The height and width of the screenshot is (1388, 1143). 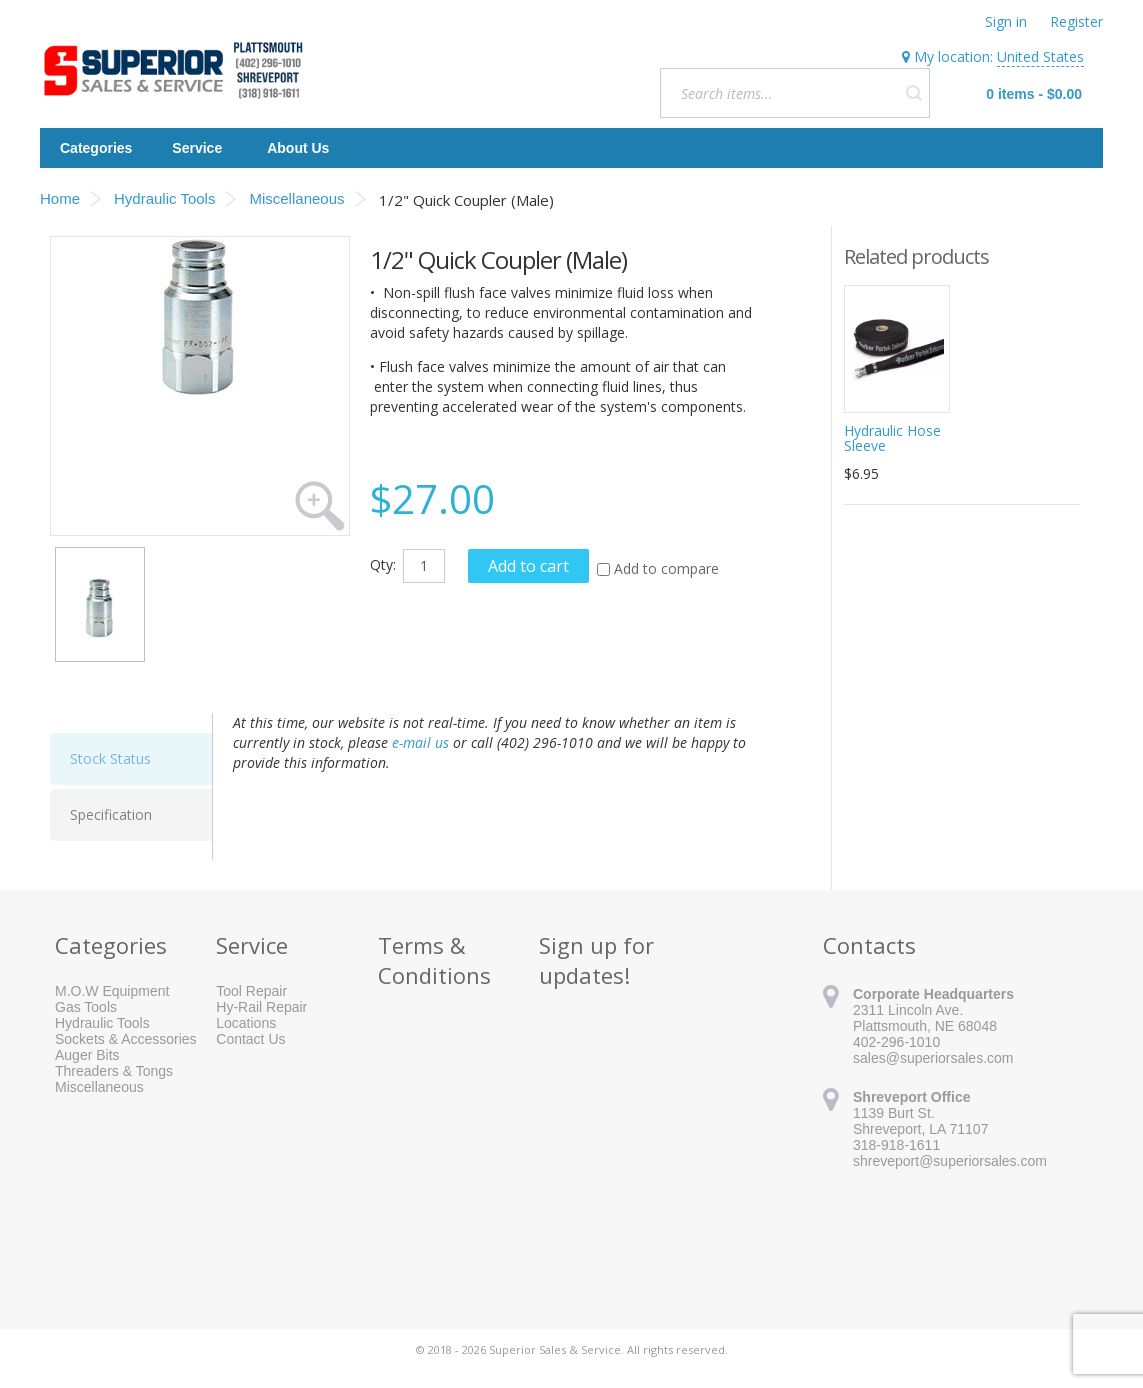 I want to click on Hy-Rail Repair, so click(x=261, y=1007).